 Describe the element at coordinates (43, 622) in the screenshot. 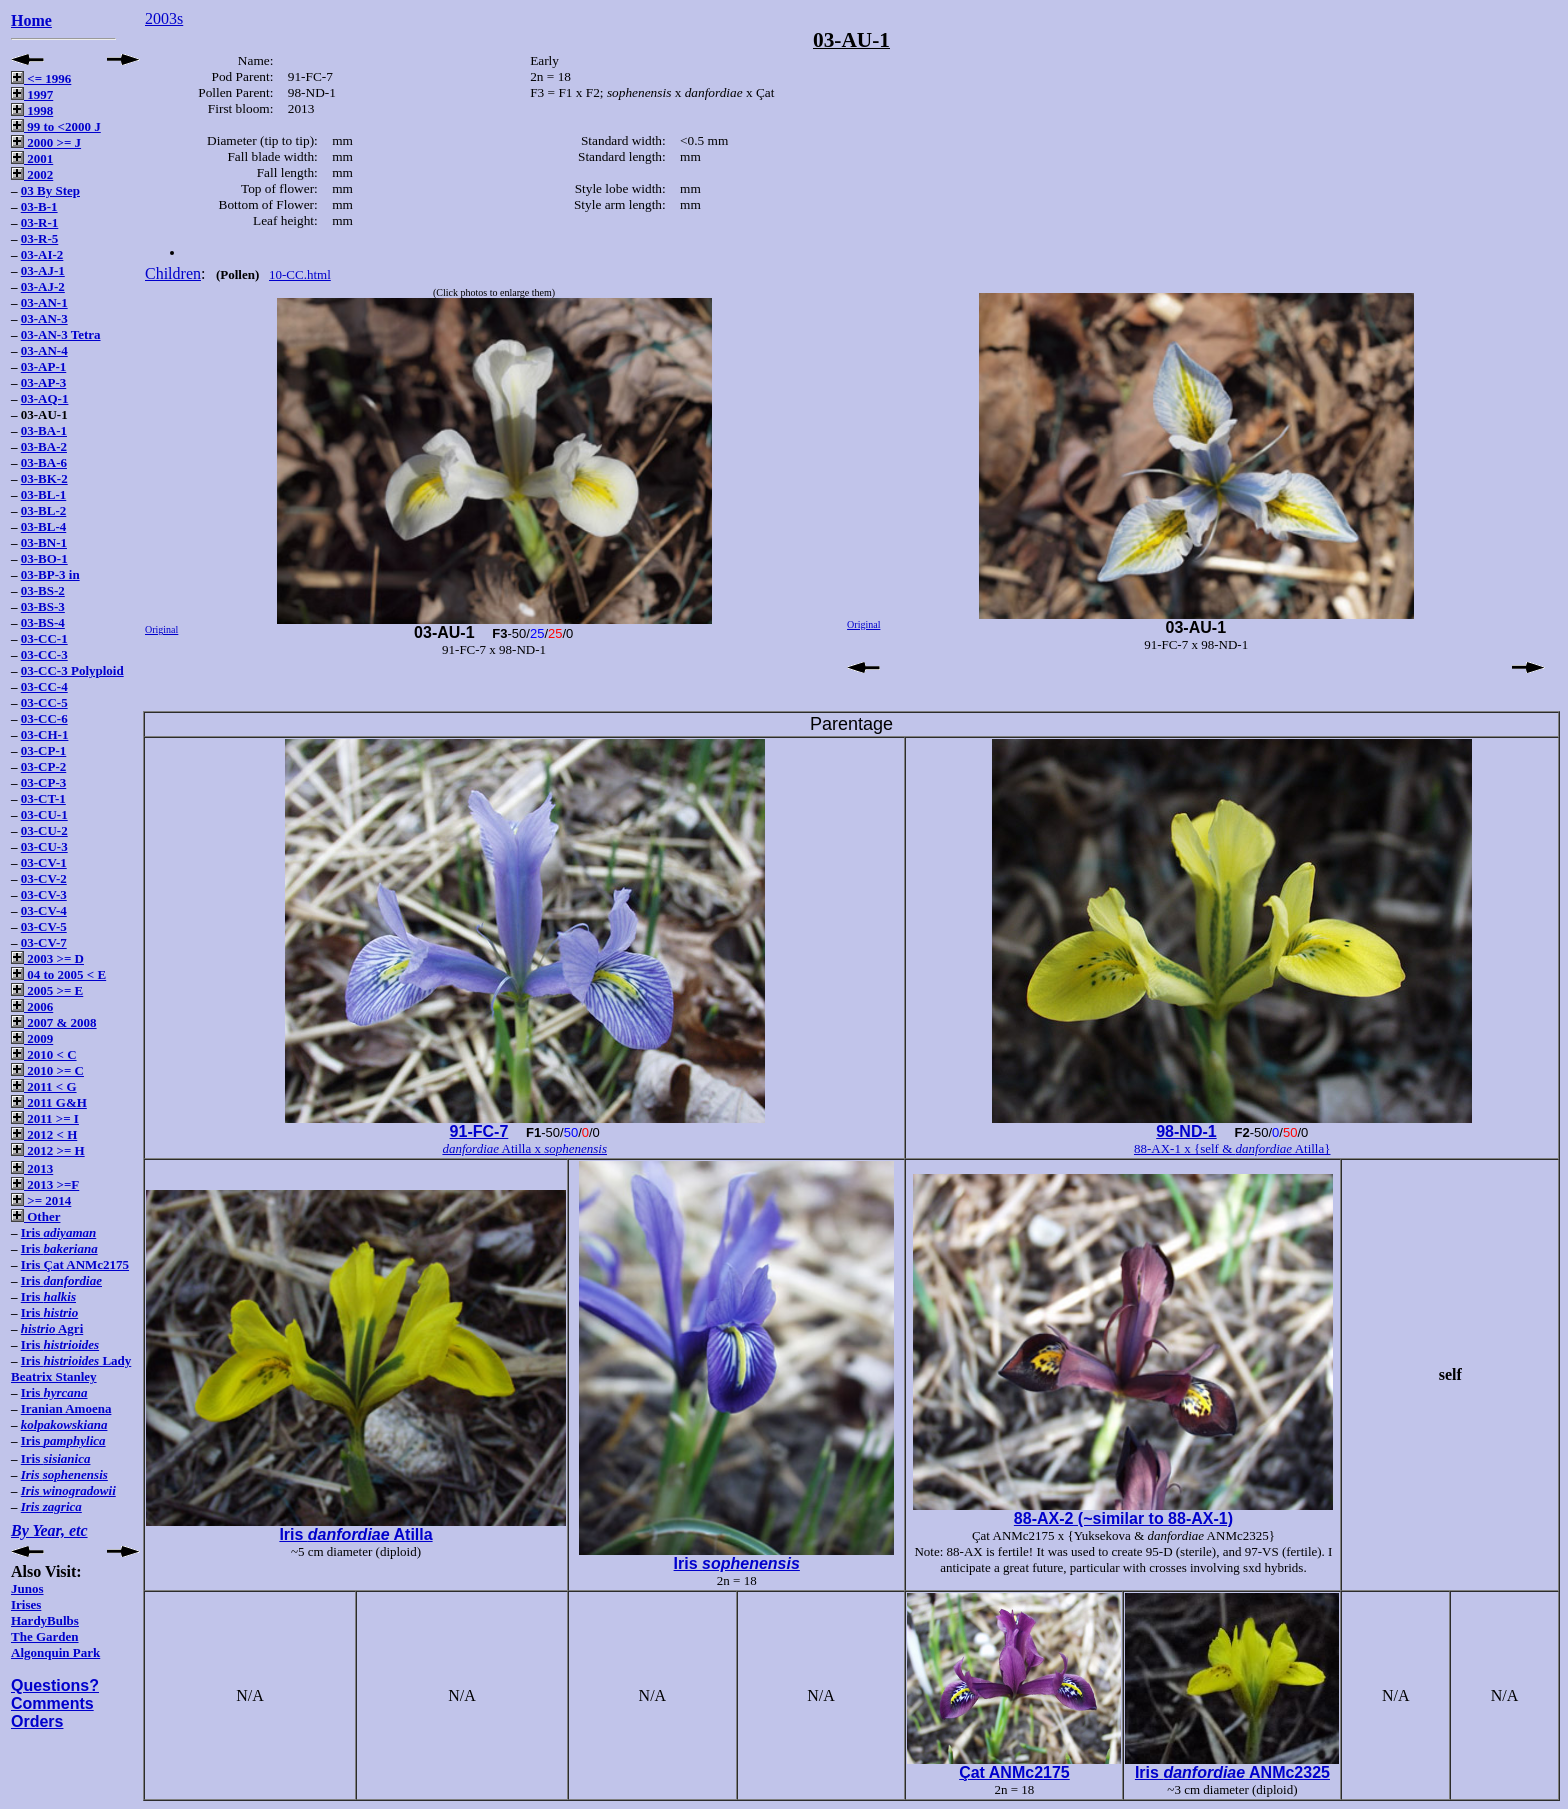

I see `03-BS-4` at that location.